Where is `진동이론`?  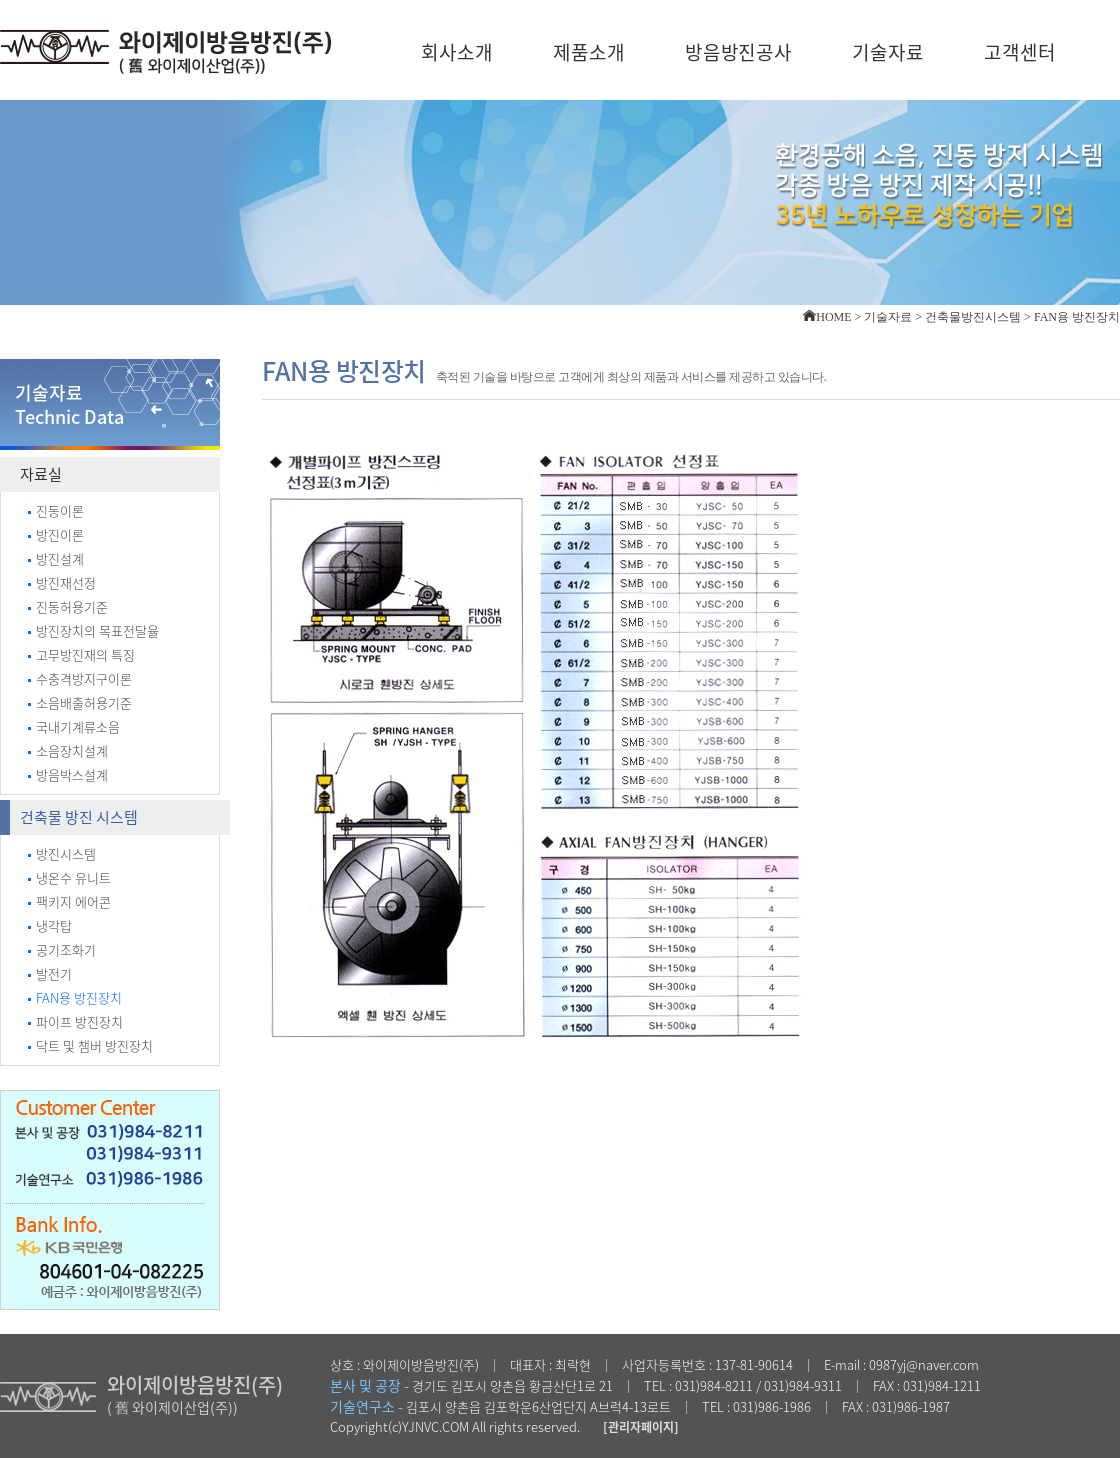
진동이론 is located at coordinates (56, 510).